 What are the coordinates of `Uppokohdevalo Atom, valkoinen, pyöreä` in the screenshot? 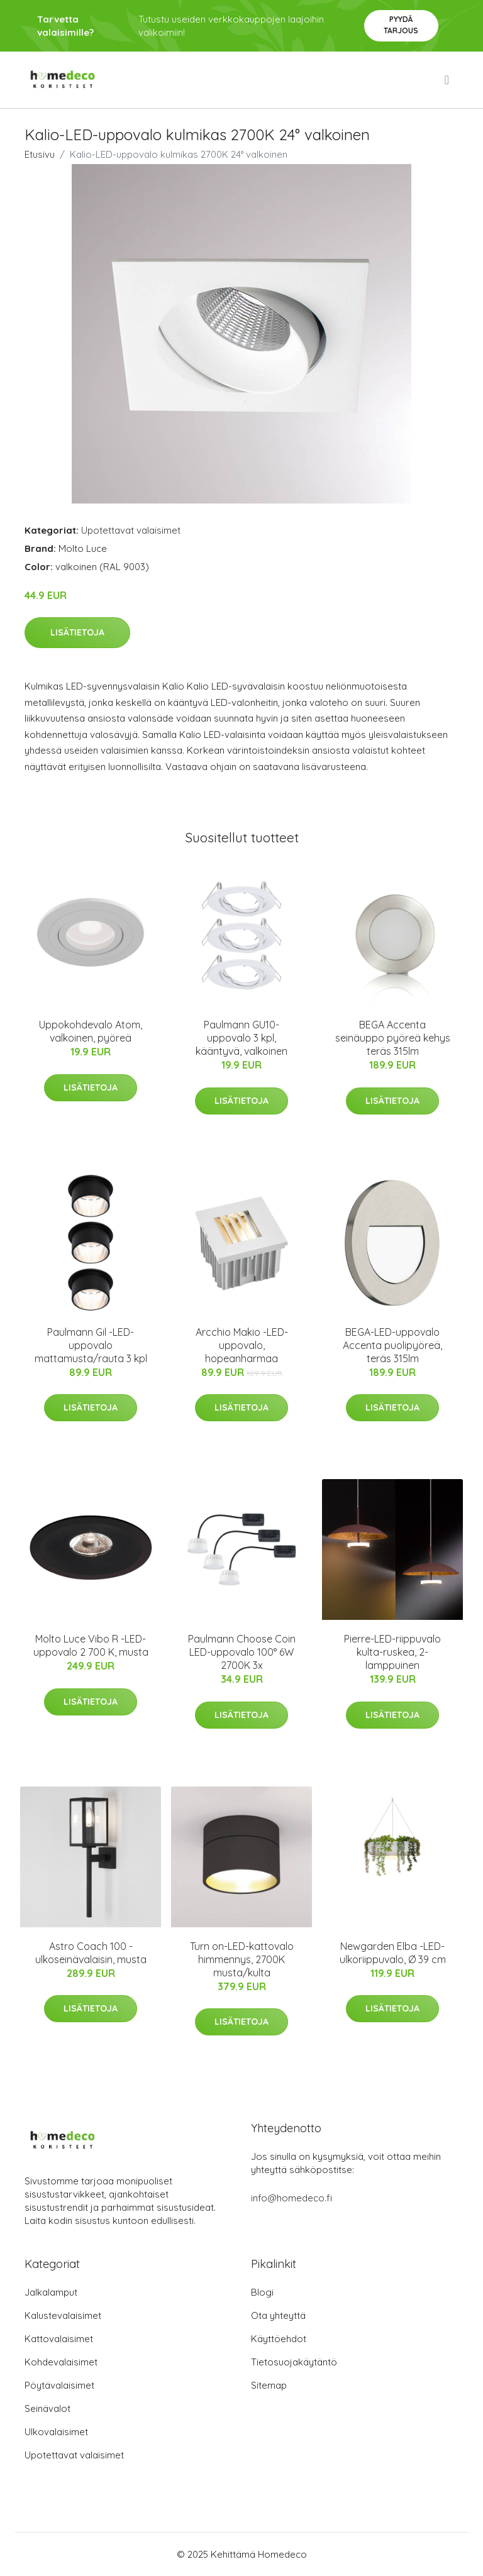 It's located at (90, 1031).